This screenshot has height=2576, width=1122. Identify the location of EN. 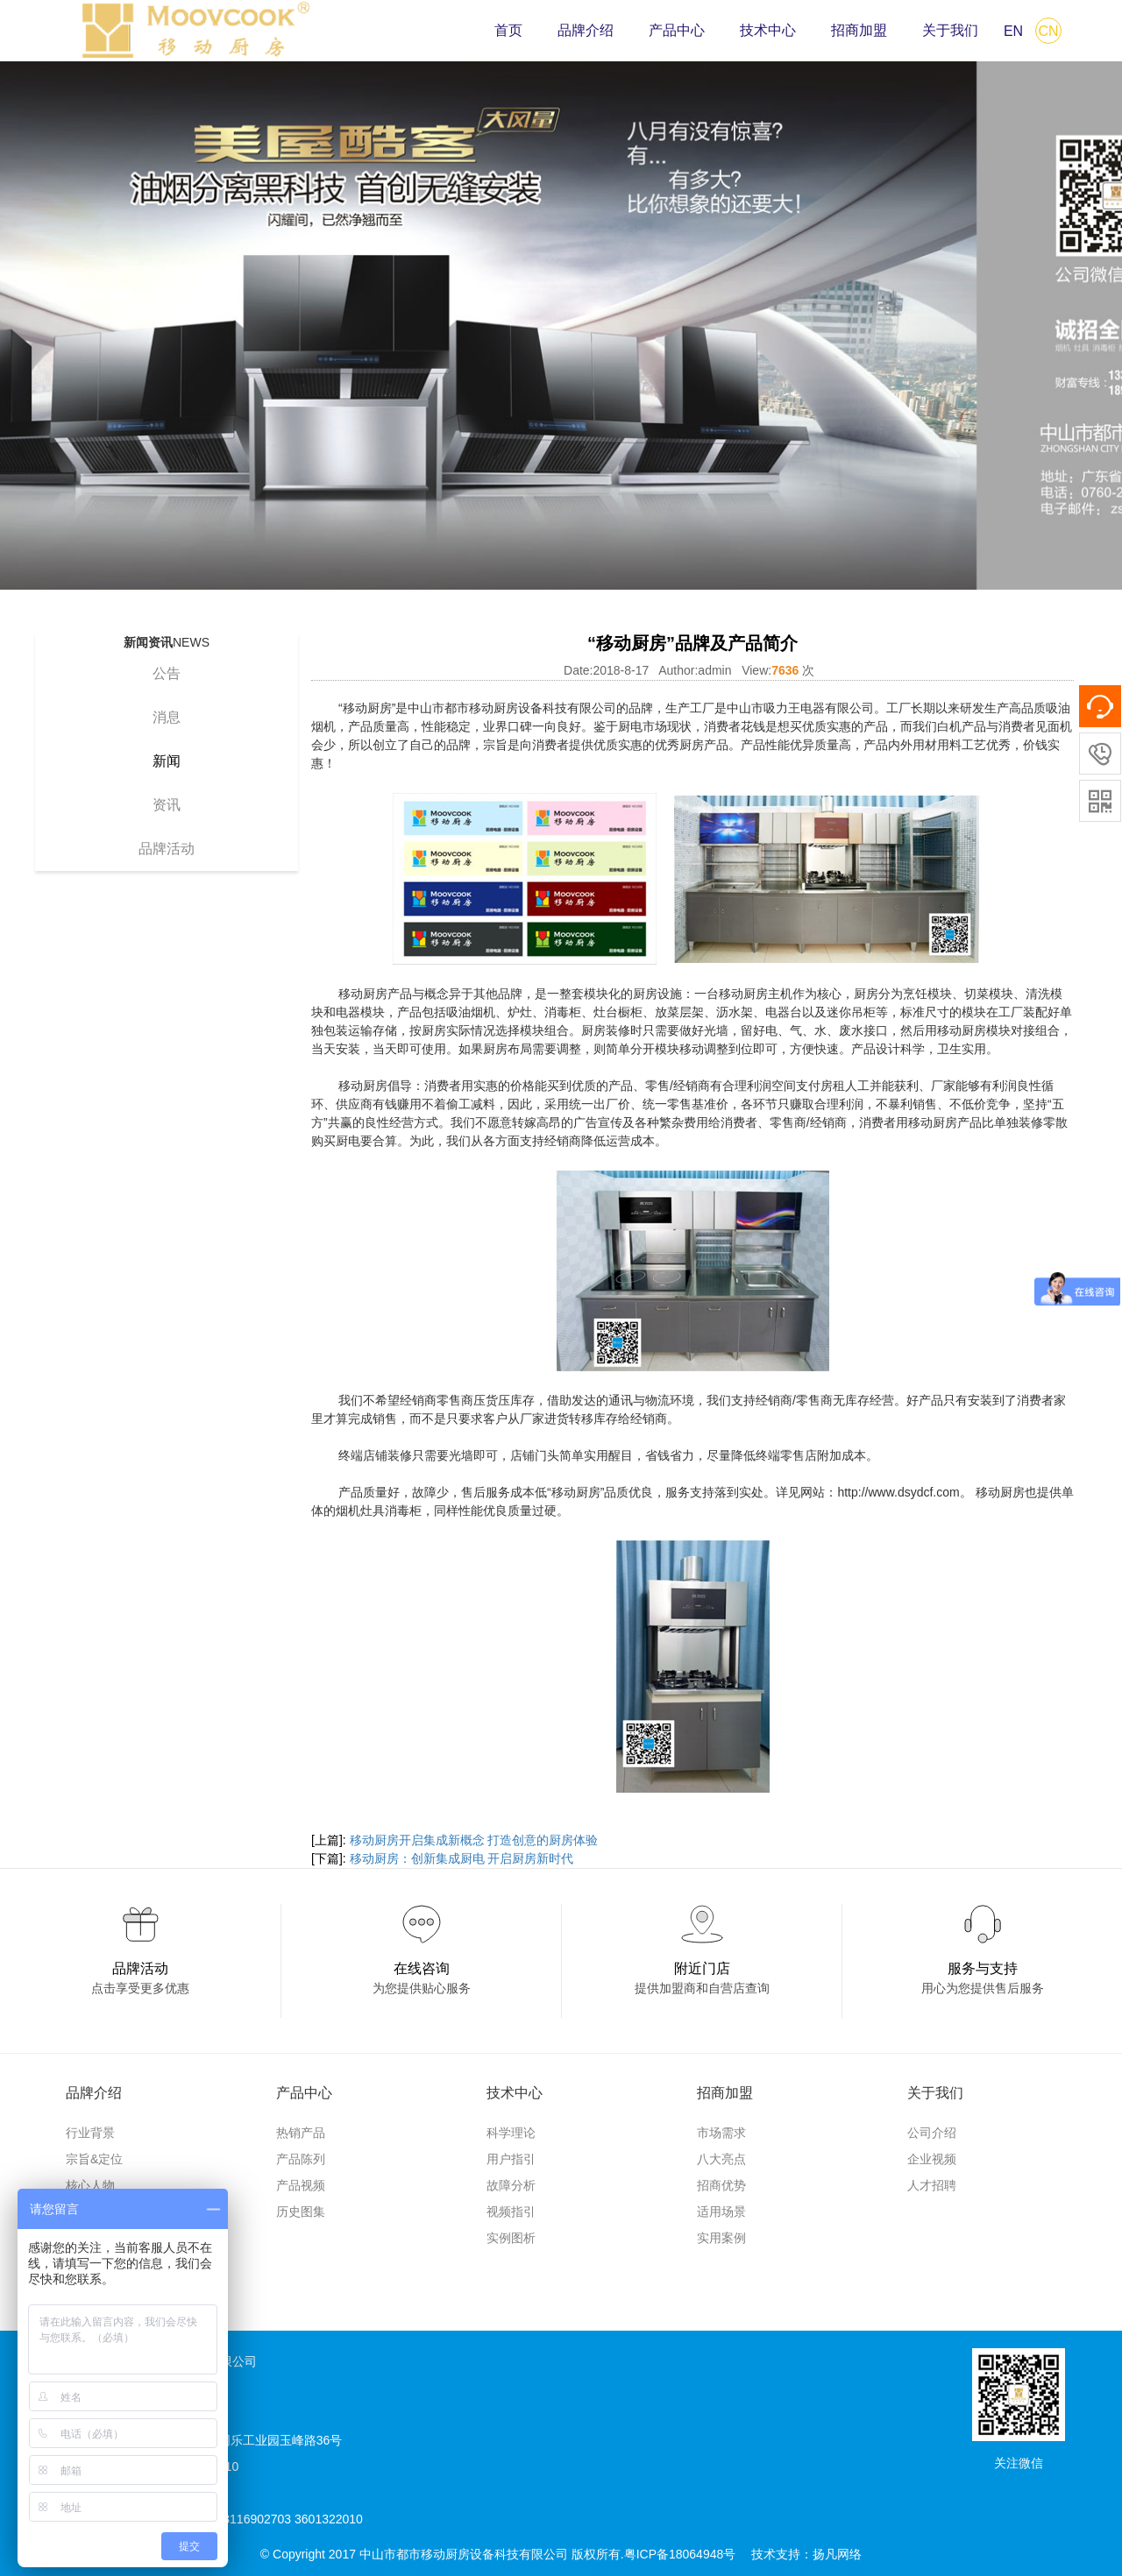
(1013, 31).